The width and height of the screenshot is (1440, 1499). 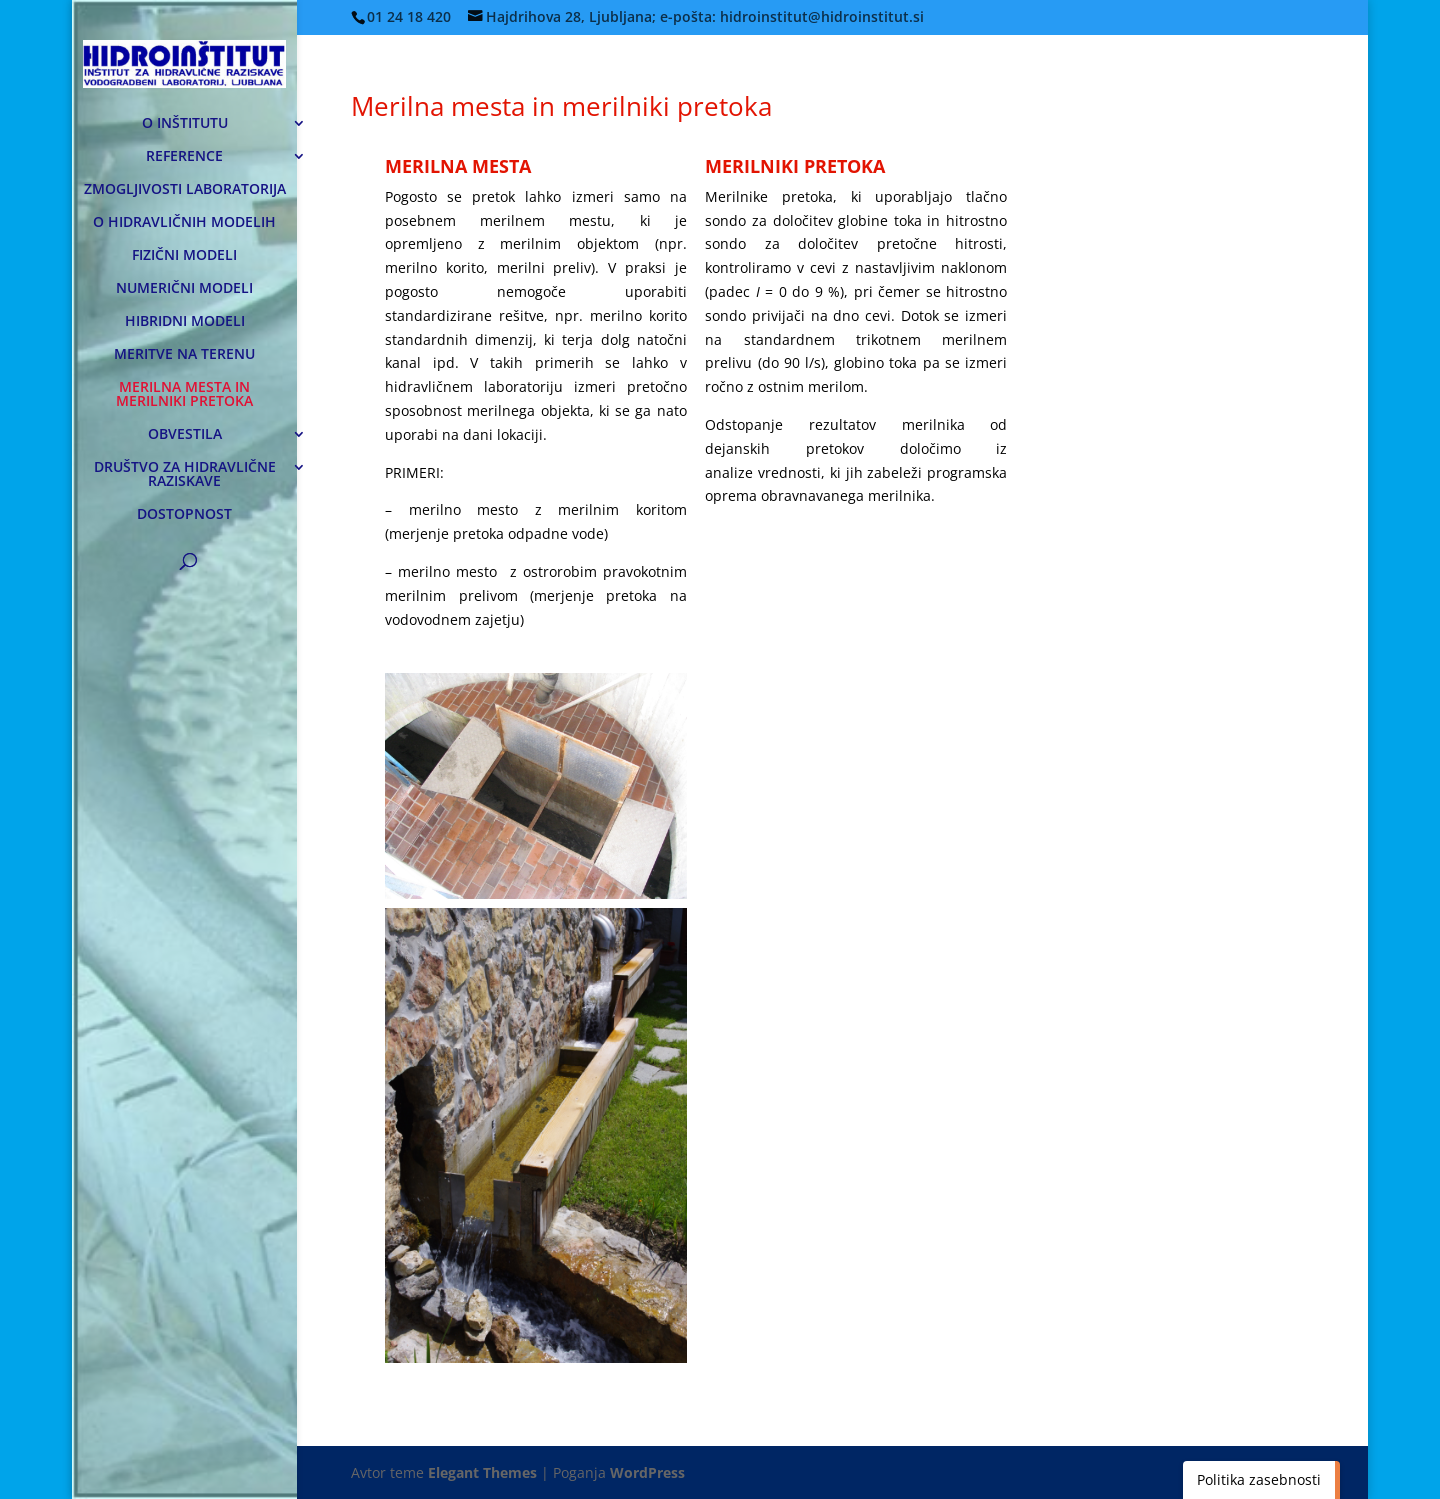 I want to click on NUMERIČNI MODELI, so click(x=184, y=289).